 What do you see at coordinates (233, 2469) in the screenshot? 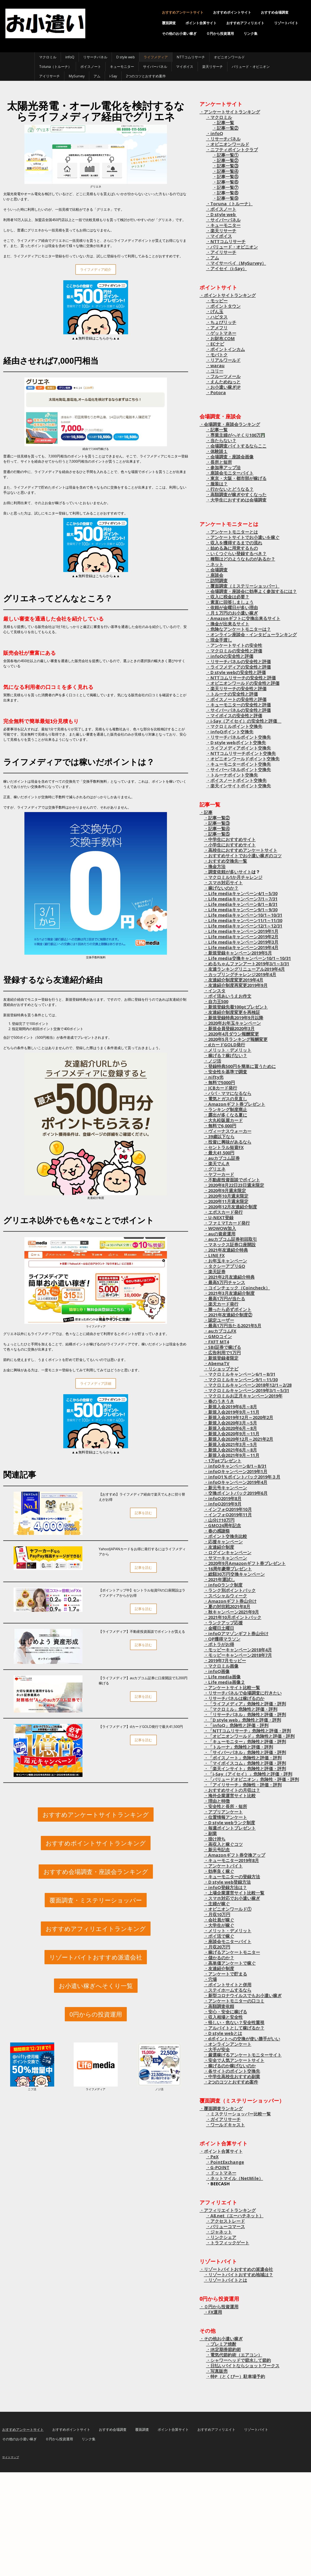
I see `・日払いバイトならショットワークス` at bounding box center [233, 2469].